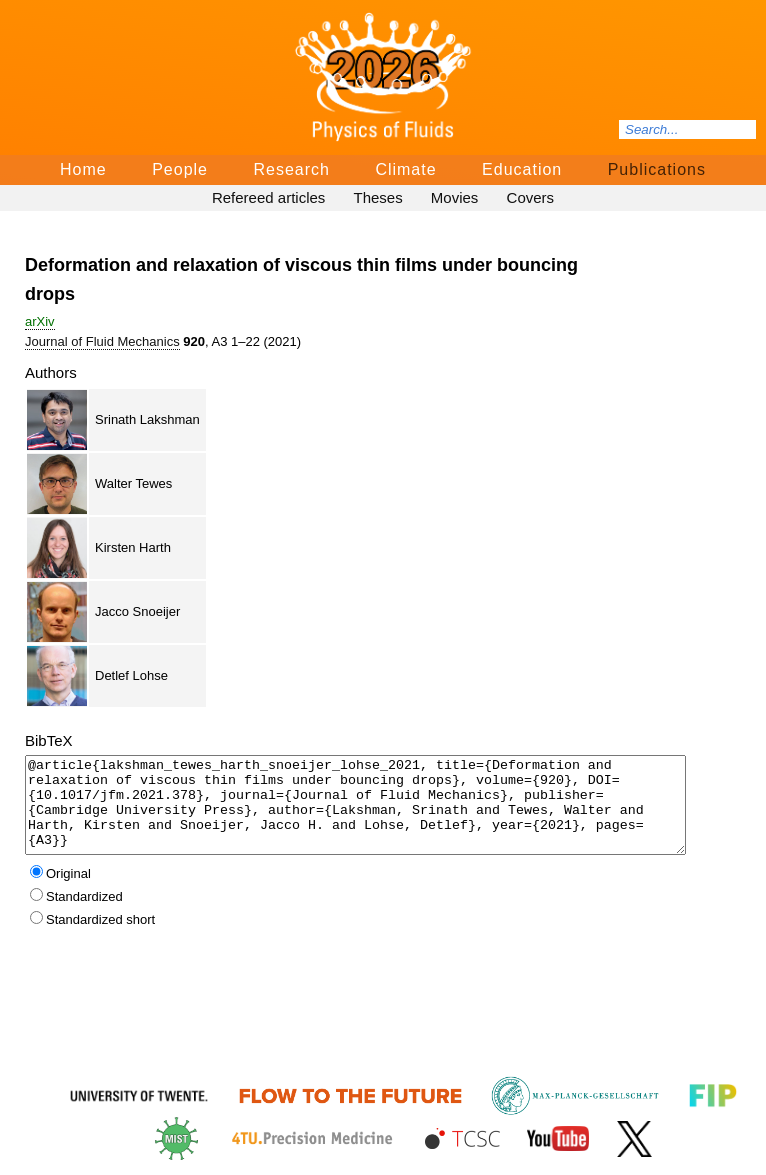 The image size is (766, 1175). I want to click on Publications, so click(657, 169).